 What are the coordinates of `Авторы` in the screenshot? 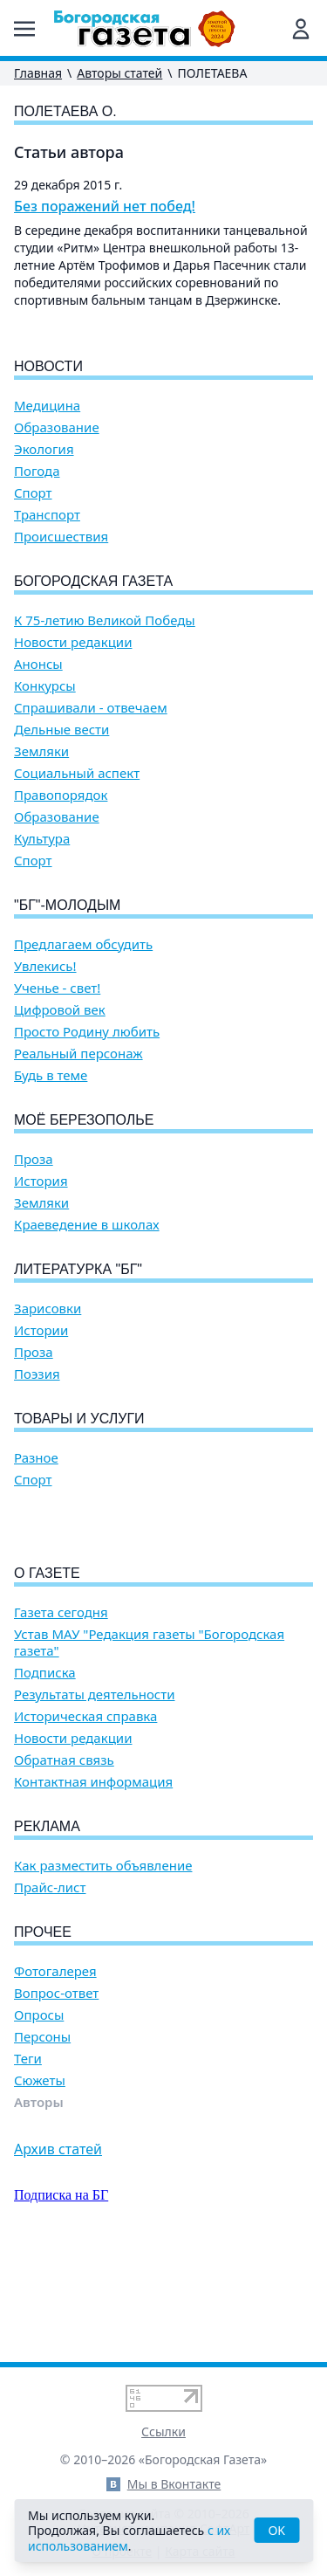 It's located at (39, 2202).